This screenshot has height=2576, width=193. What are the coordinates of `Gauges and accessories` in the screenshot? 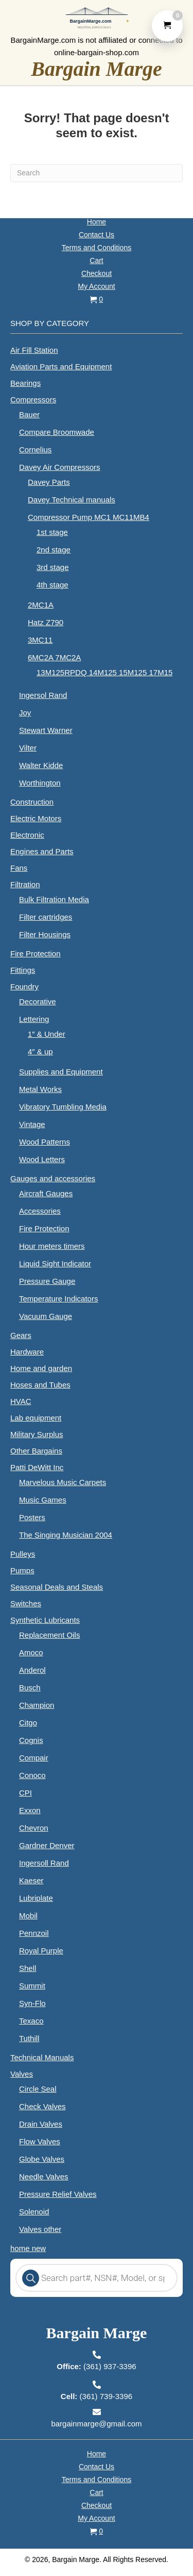 It's located at (52, 1178).